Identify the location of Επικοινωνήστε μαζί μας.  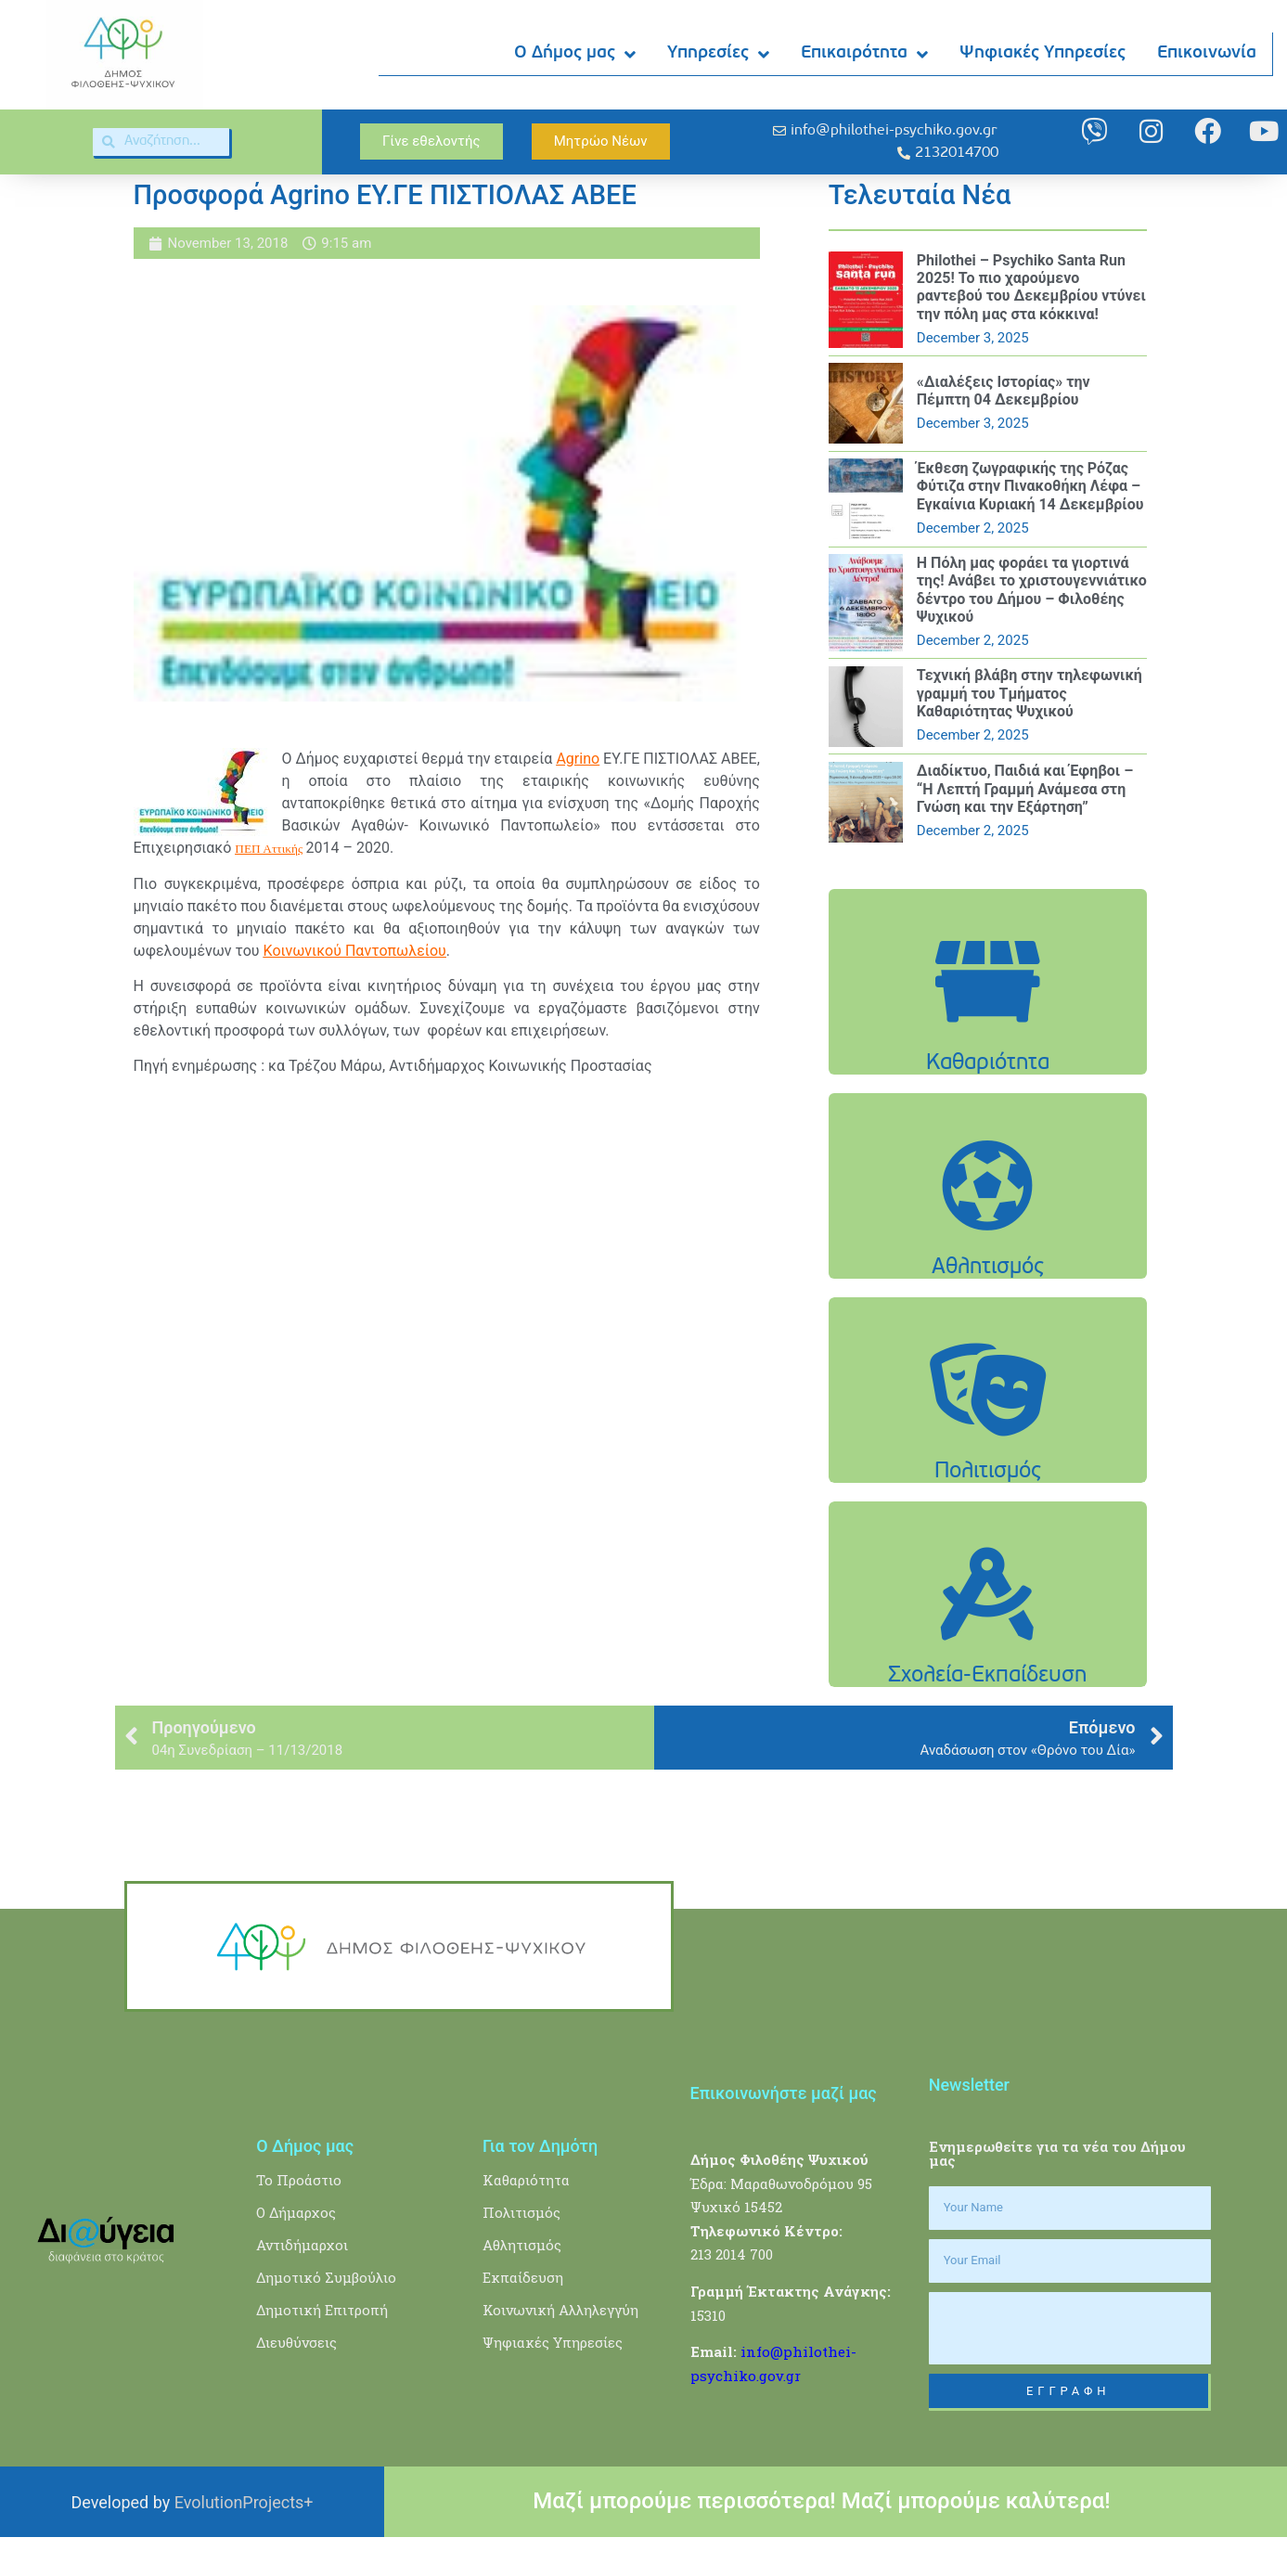
(783, 2132).